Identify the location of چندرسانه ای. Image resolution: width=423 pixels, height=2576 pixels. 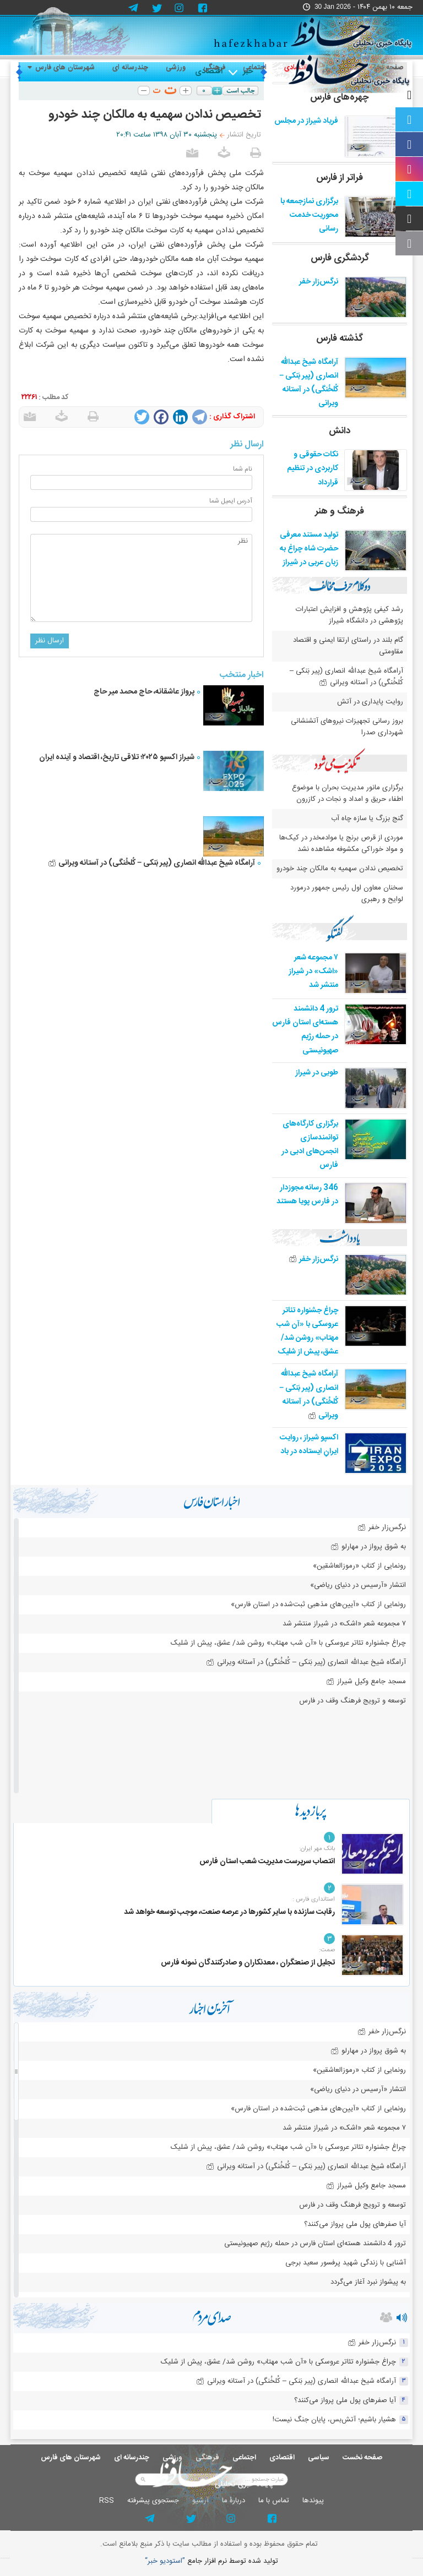
(130, 68).